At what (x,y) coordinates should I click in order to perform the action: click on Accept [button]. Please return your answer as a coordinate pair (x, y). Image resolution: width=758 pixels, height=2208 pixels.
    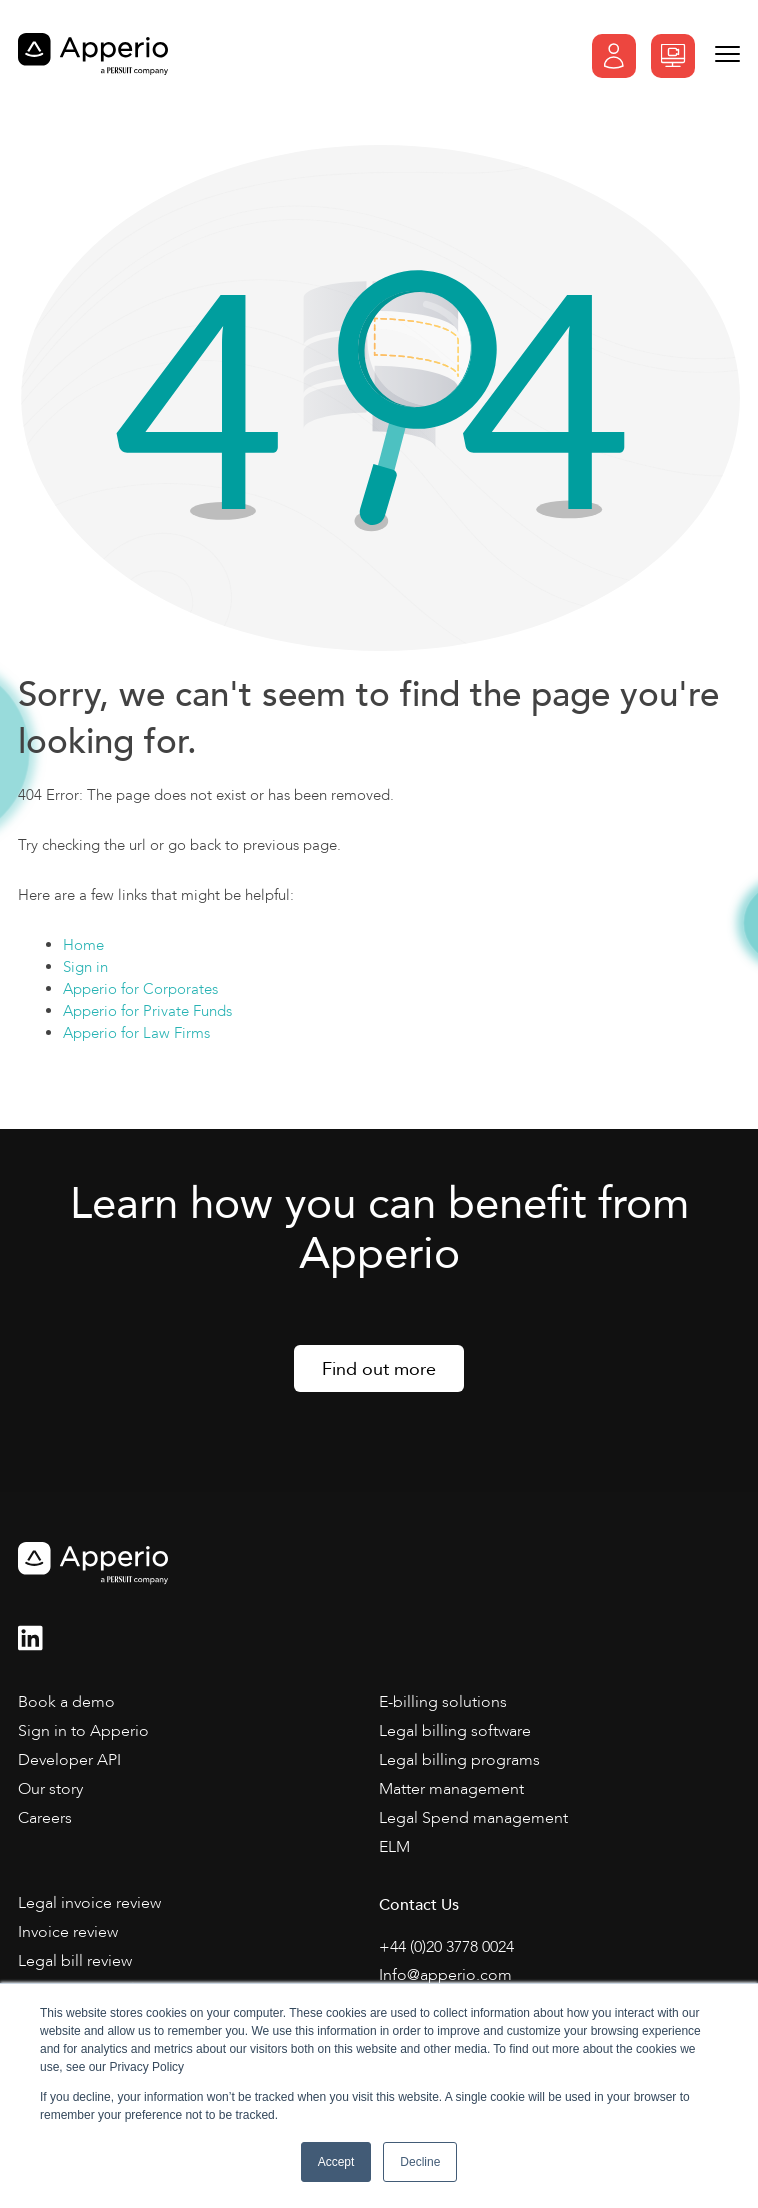
    Looking at the image, I should click on (336, 2162).